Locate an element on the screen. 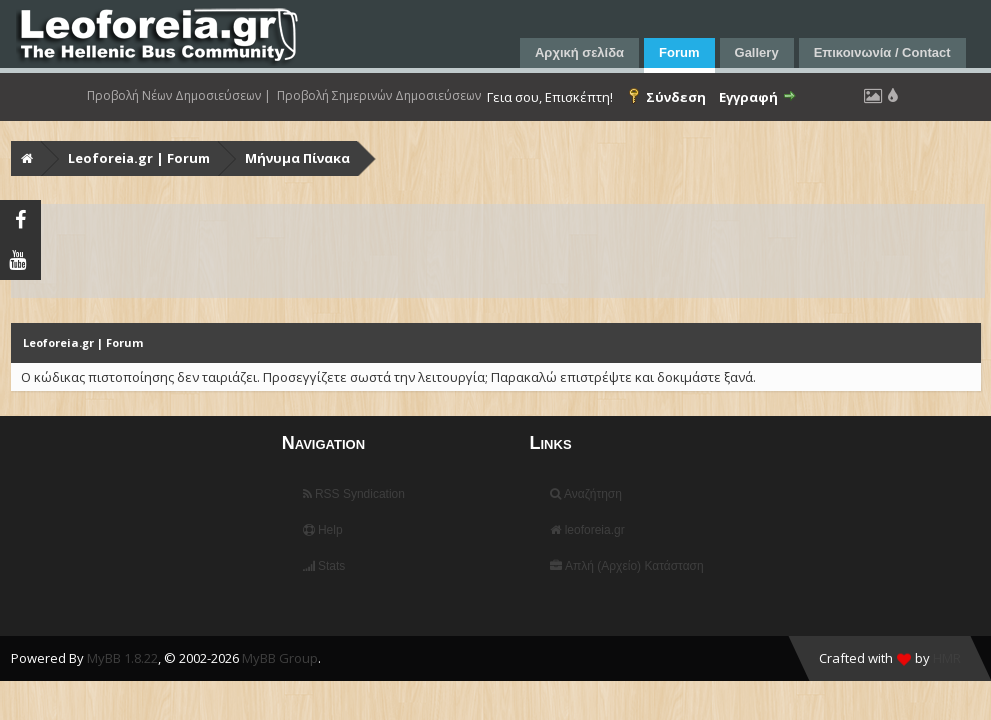 This screenshot has height=720, width=991. Leoforeia.gr | Forum is located at coordinates (139, 158).